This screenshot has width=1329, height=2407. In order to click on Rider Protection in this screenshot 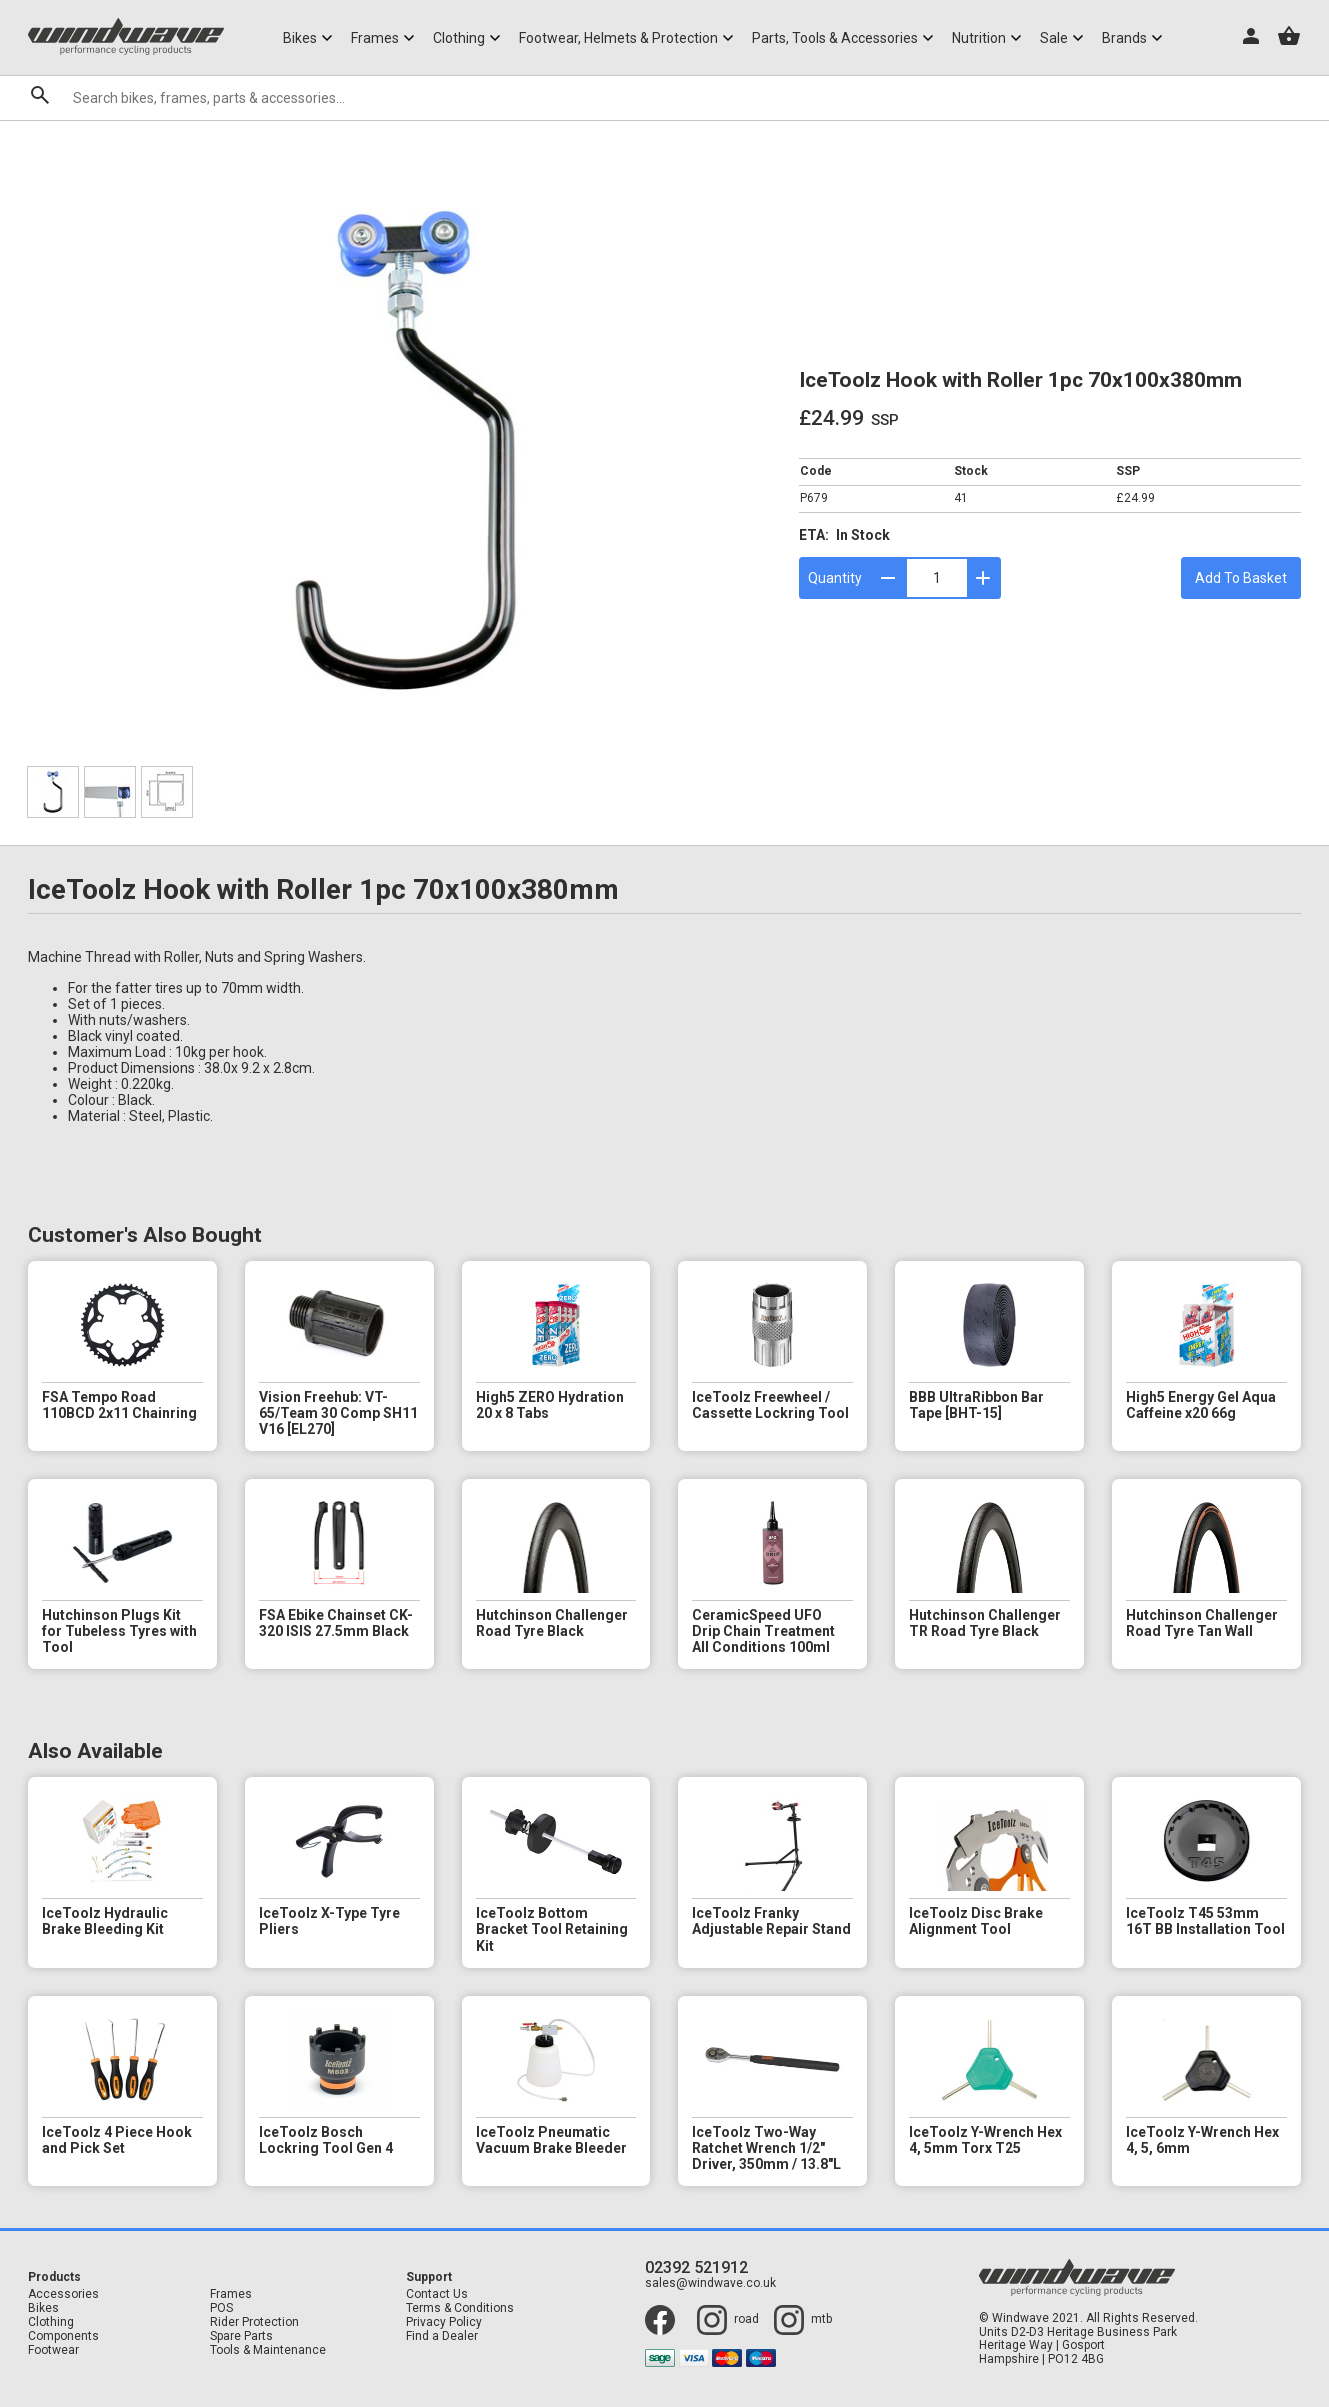, I will do `click(254, 2322)`.